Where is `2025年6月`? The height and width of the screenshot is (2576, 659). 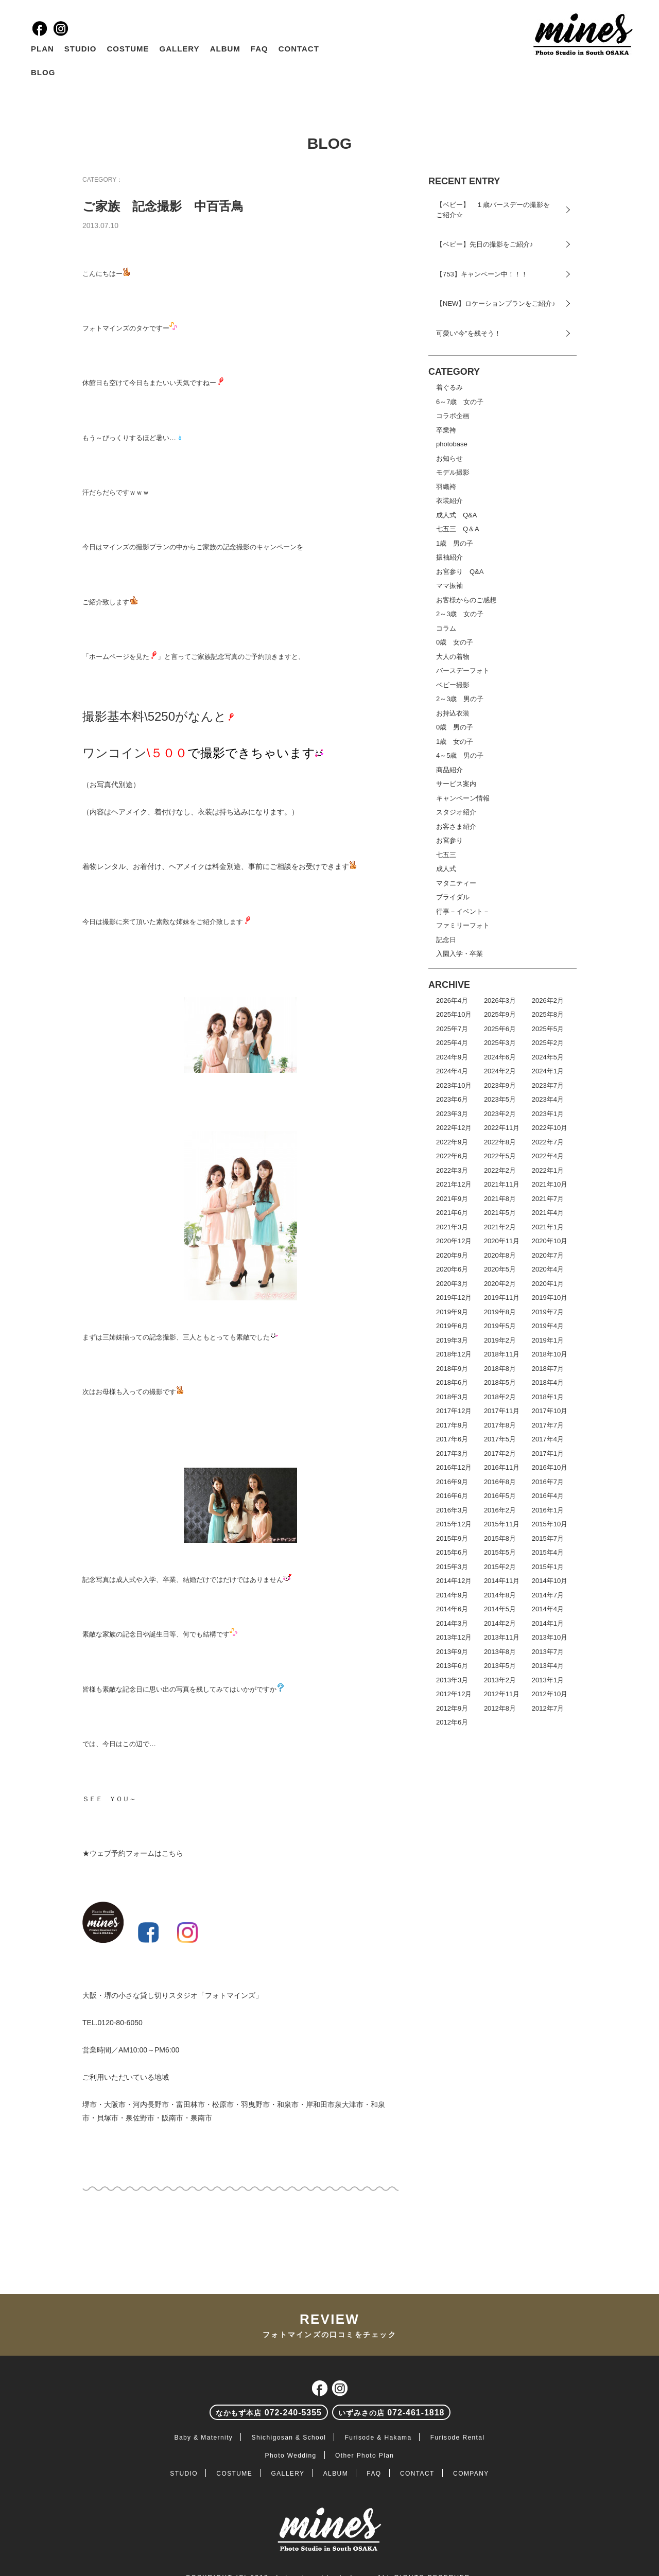
2025年6月 is located at coordinates (500, 1029).